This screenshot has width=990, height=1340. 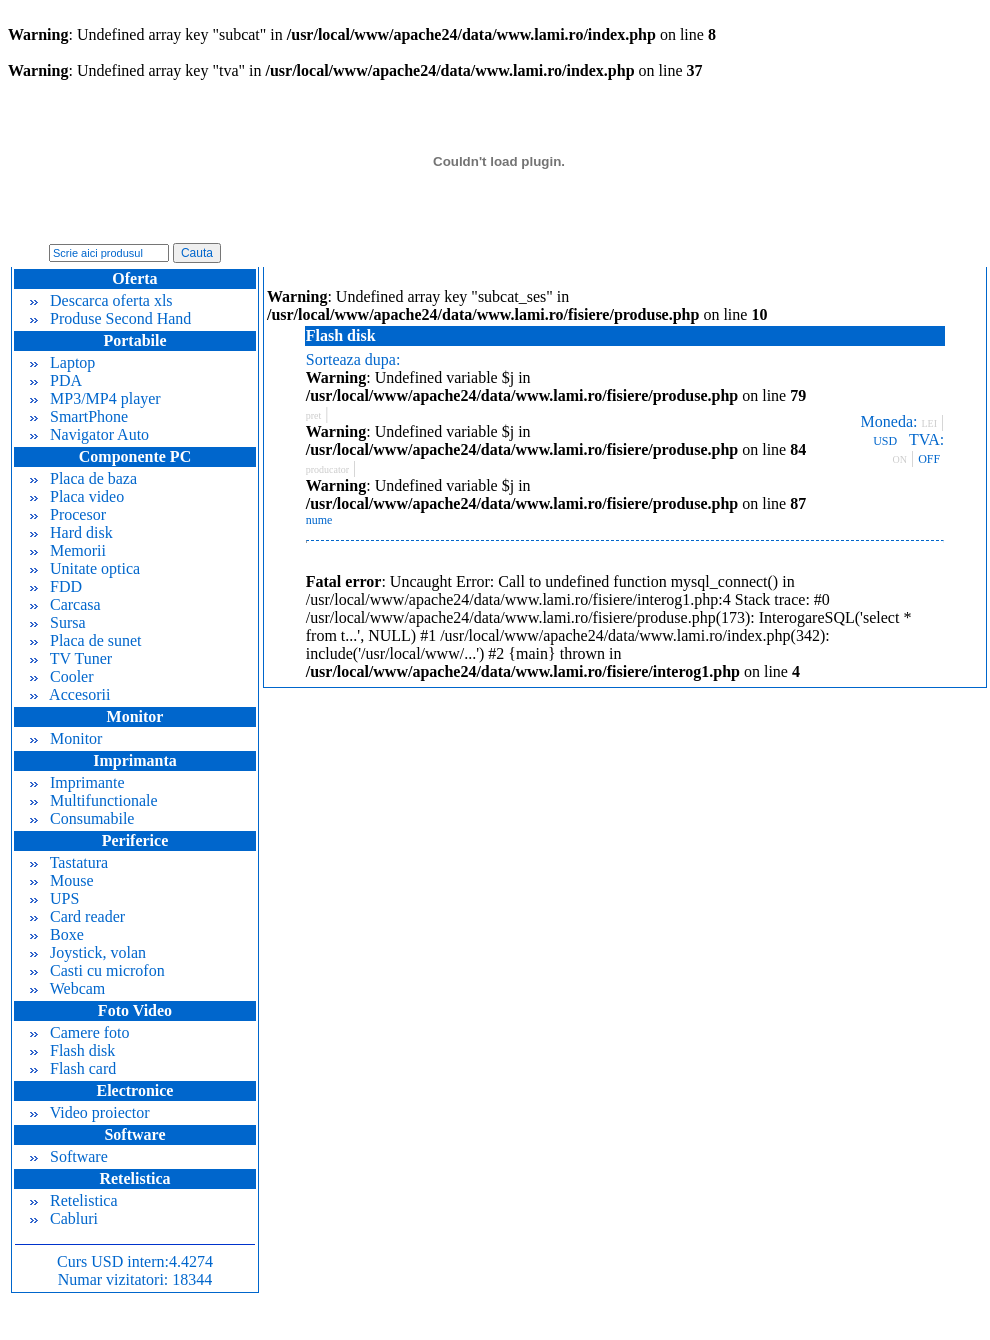 What do you see at coordinates (66, 738) in the screenshot?
I see `Monitor` at bounding box center [66, 738].